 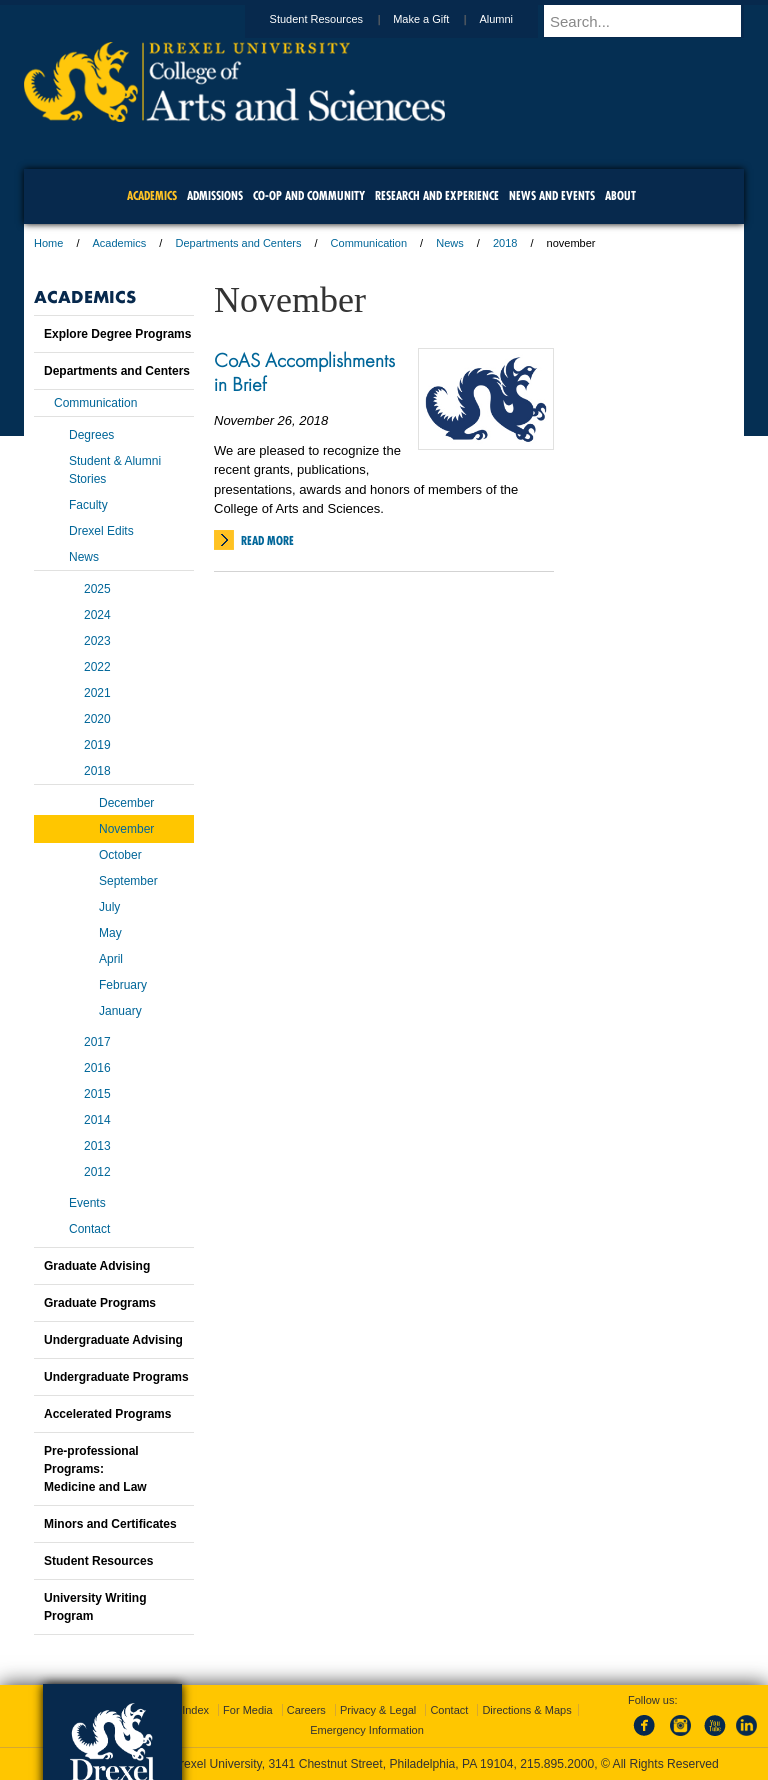 What do you see at coordinates (653, 21) in the screenshot?
I see `[Enter search terms and press enter to search]` at bounding box center [653, 21].